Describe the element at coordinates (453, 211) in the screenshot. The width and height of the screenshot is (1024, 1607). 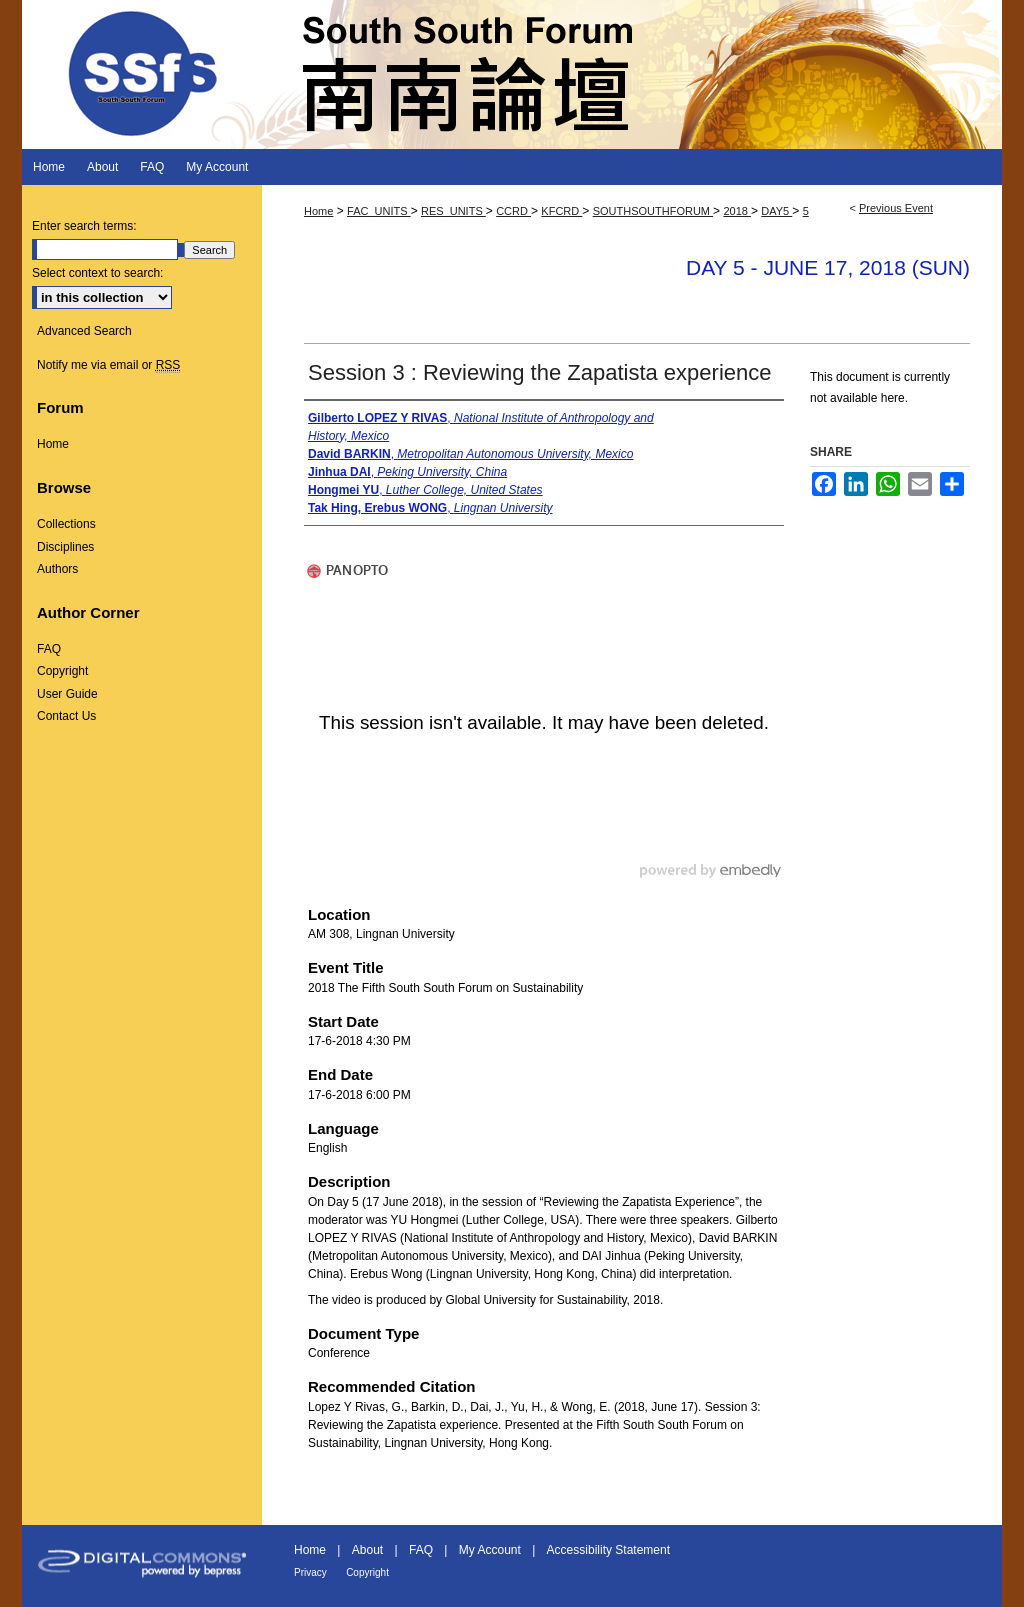
I see `RES_UNITS` at that location.